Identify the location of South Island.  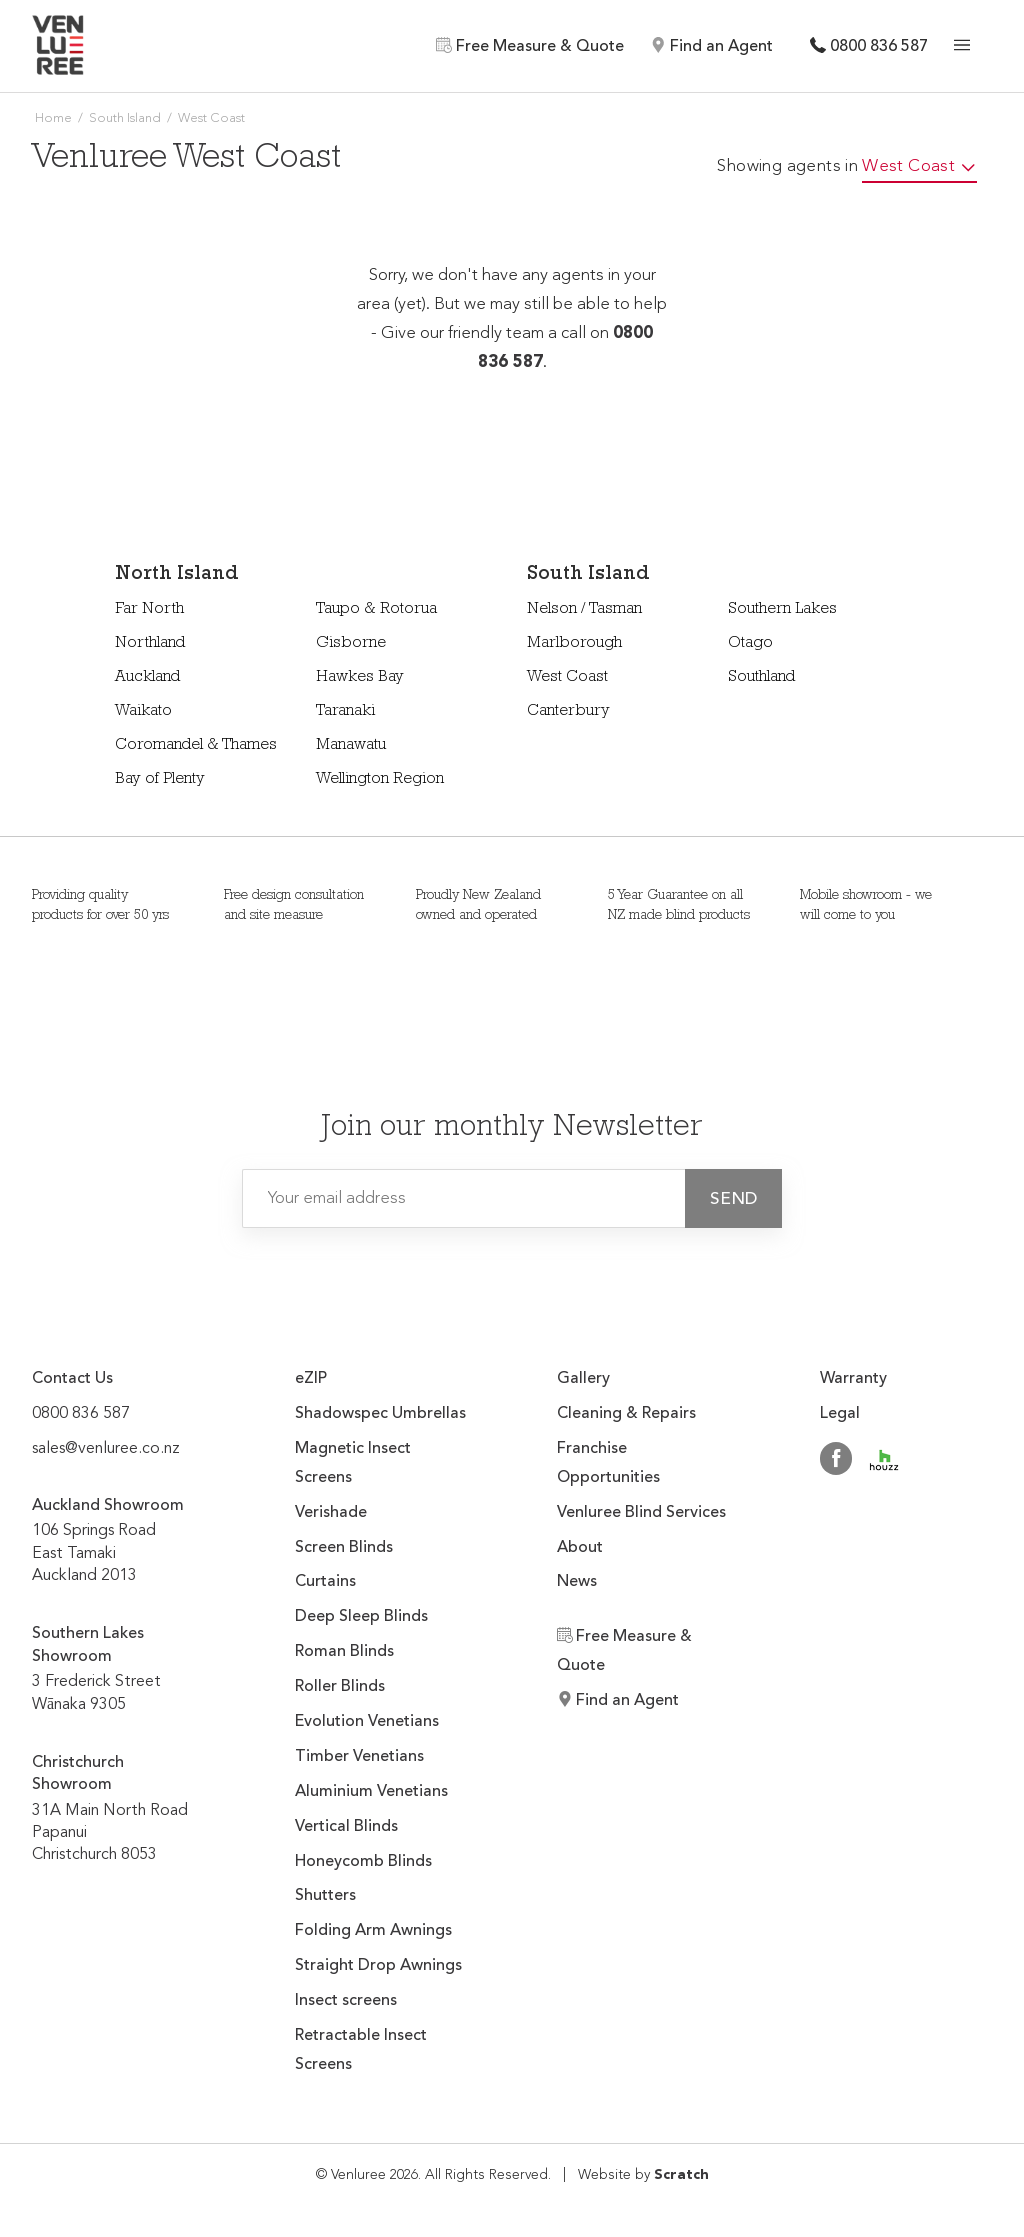
(125, 118).